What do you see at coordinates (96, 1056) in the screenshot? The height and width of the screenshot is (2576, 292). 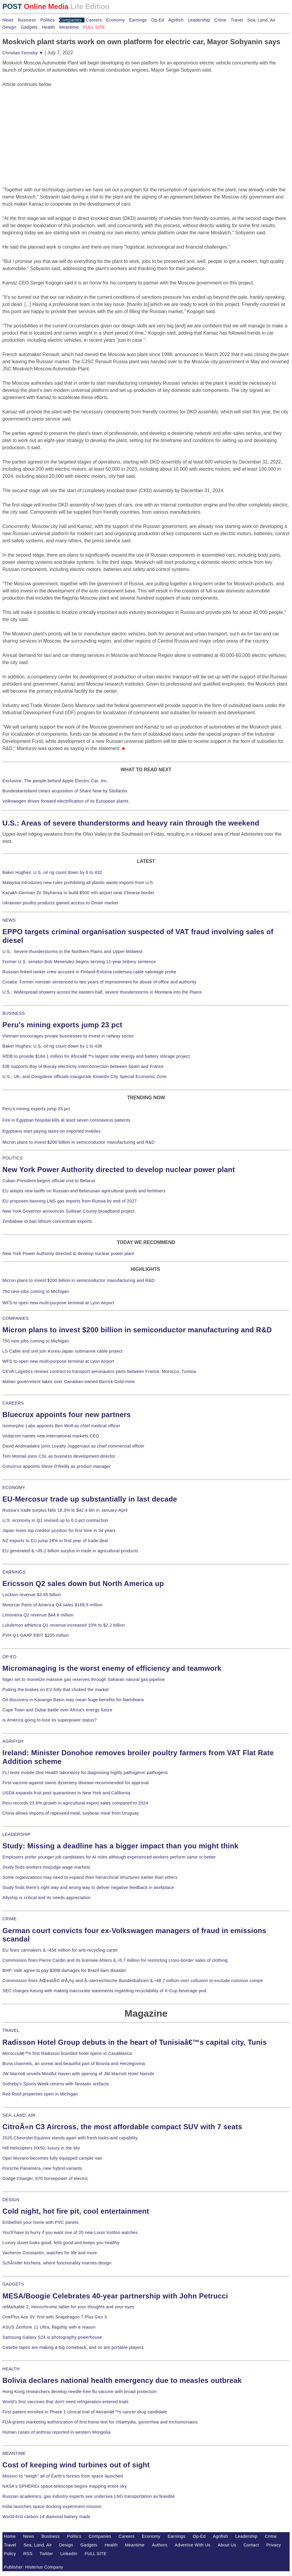 I see `AfDB to provide $184.1 million for Africaâ€™s largest solar energy and battery storage project` at bounding box center [96, 1056].